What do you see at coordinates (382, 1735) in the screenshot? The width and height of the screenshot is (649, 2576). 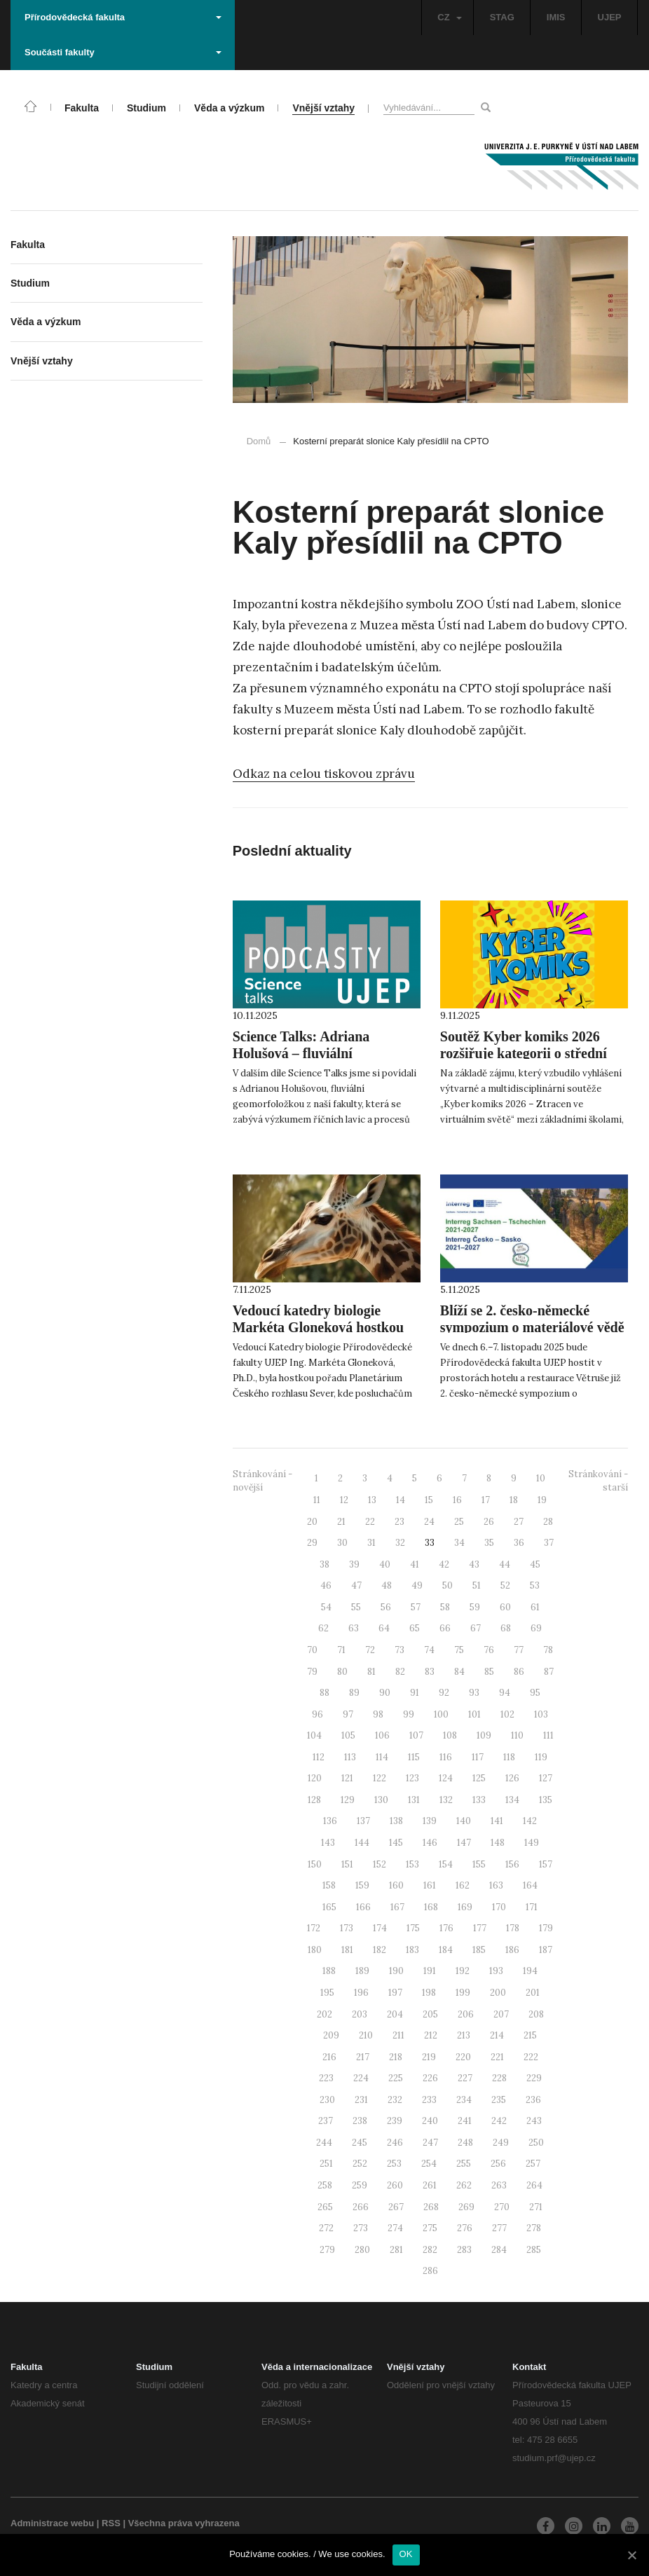 I see `106` at bounding box center [382, 1735].